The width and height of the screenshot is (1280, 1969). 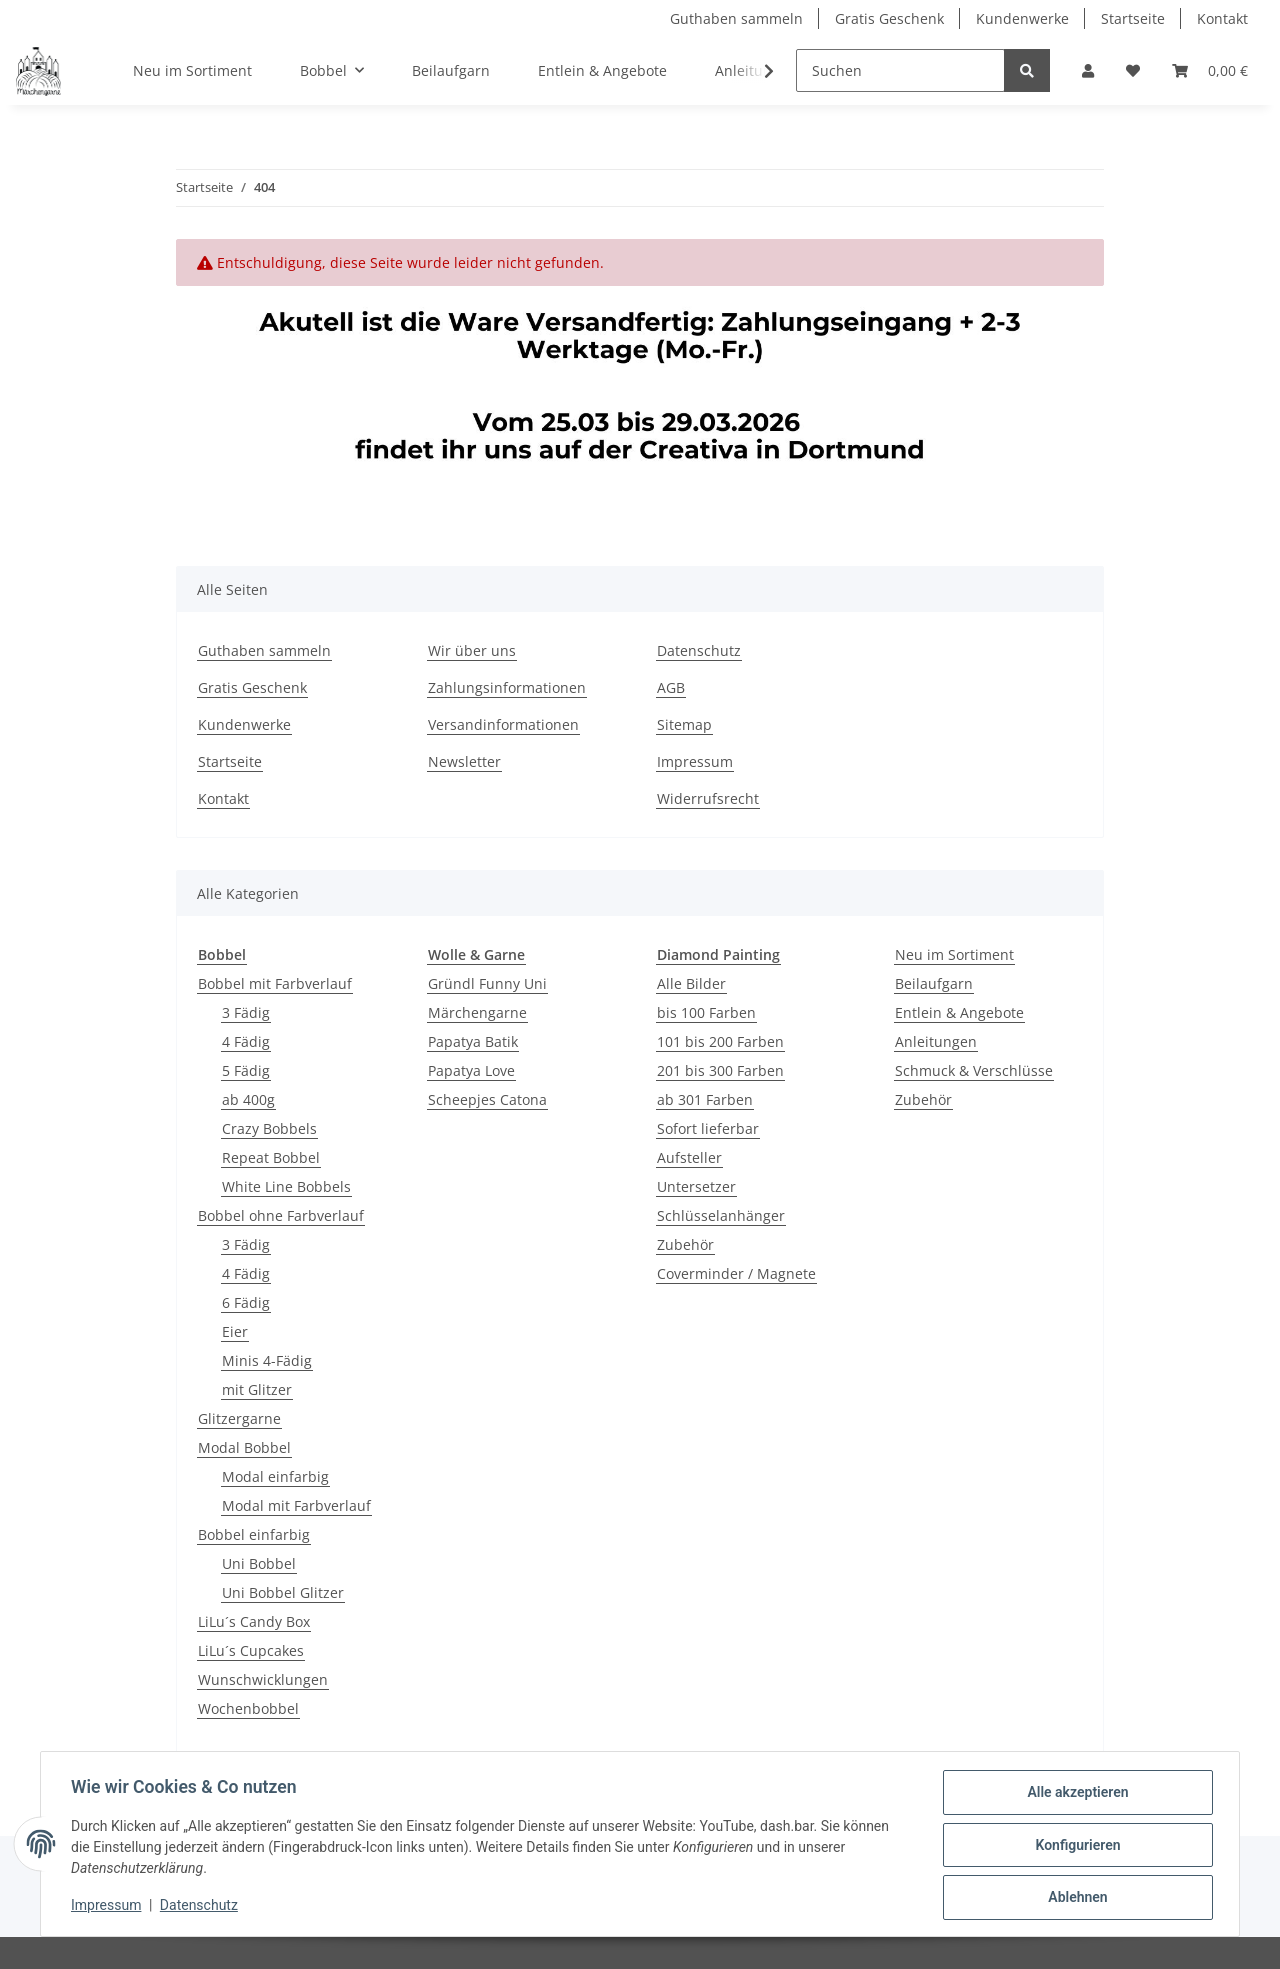 What do you see at coordinates (248, 1099) in the screenshot?
I see `ab 400g` at bounding box center [248, 1099].